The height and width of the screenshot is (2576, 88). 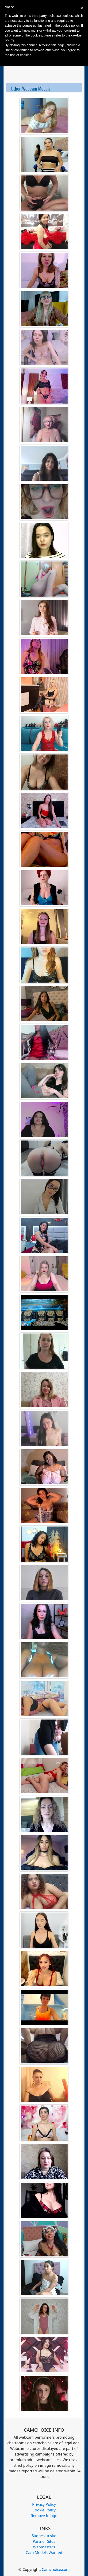 What do you see at coordinates (44, 2504) in the screenshot?
I see `Privacy Policy` at bounding box center [44, 2504].